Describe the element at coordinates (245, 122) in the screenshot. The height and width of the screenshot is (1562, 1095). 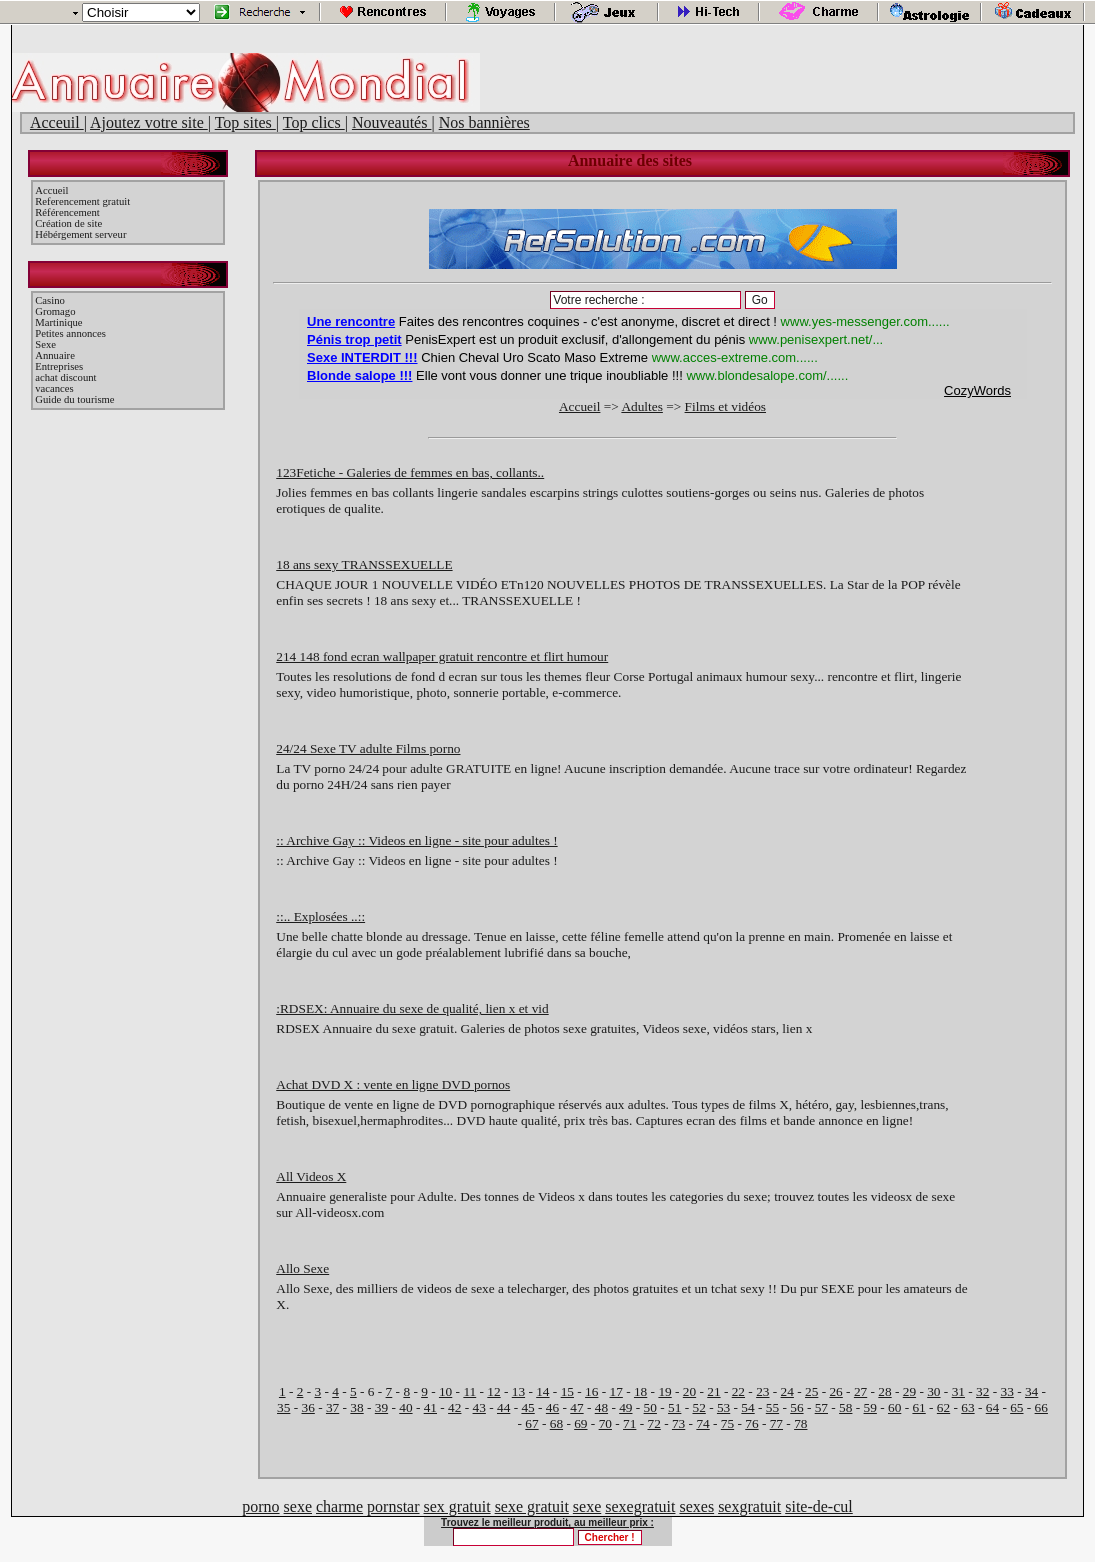
I see `Top sites` at that location.